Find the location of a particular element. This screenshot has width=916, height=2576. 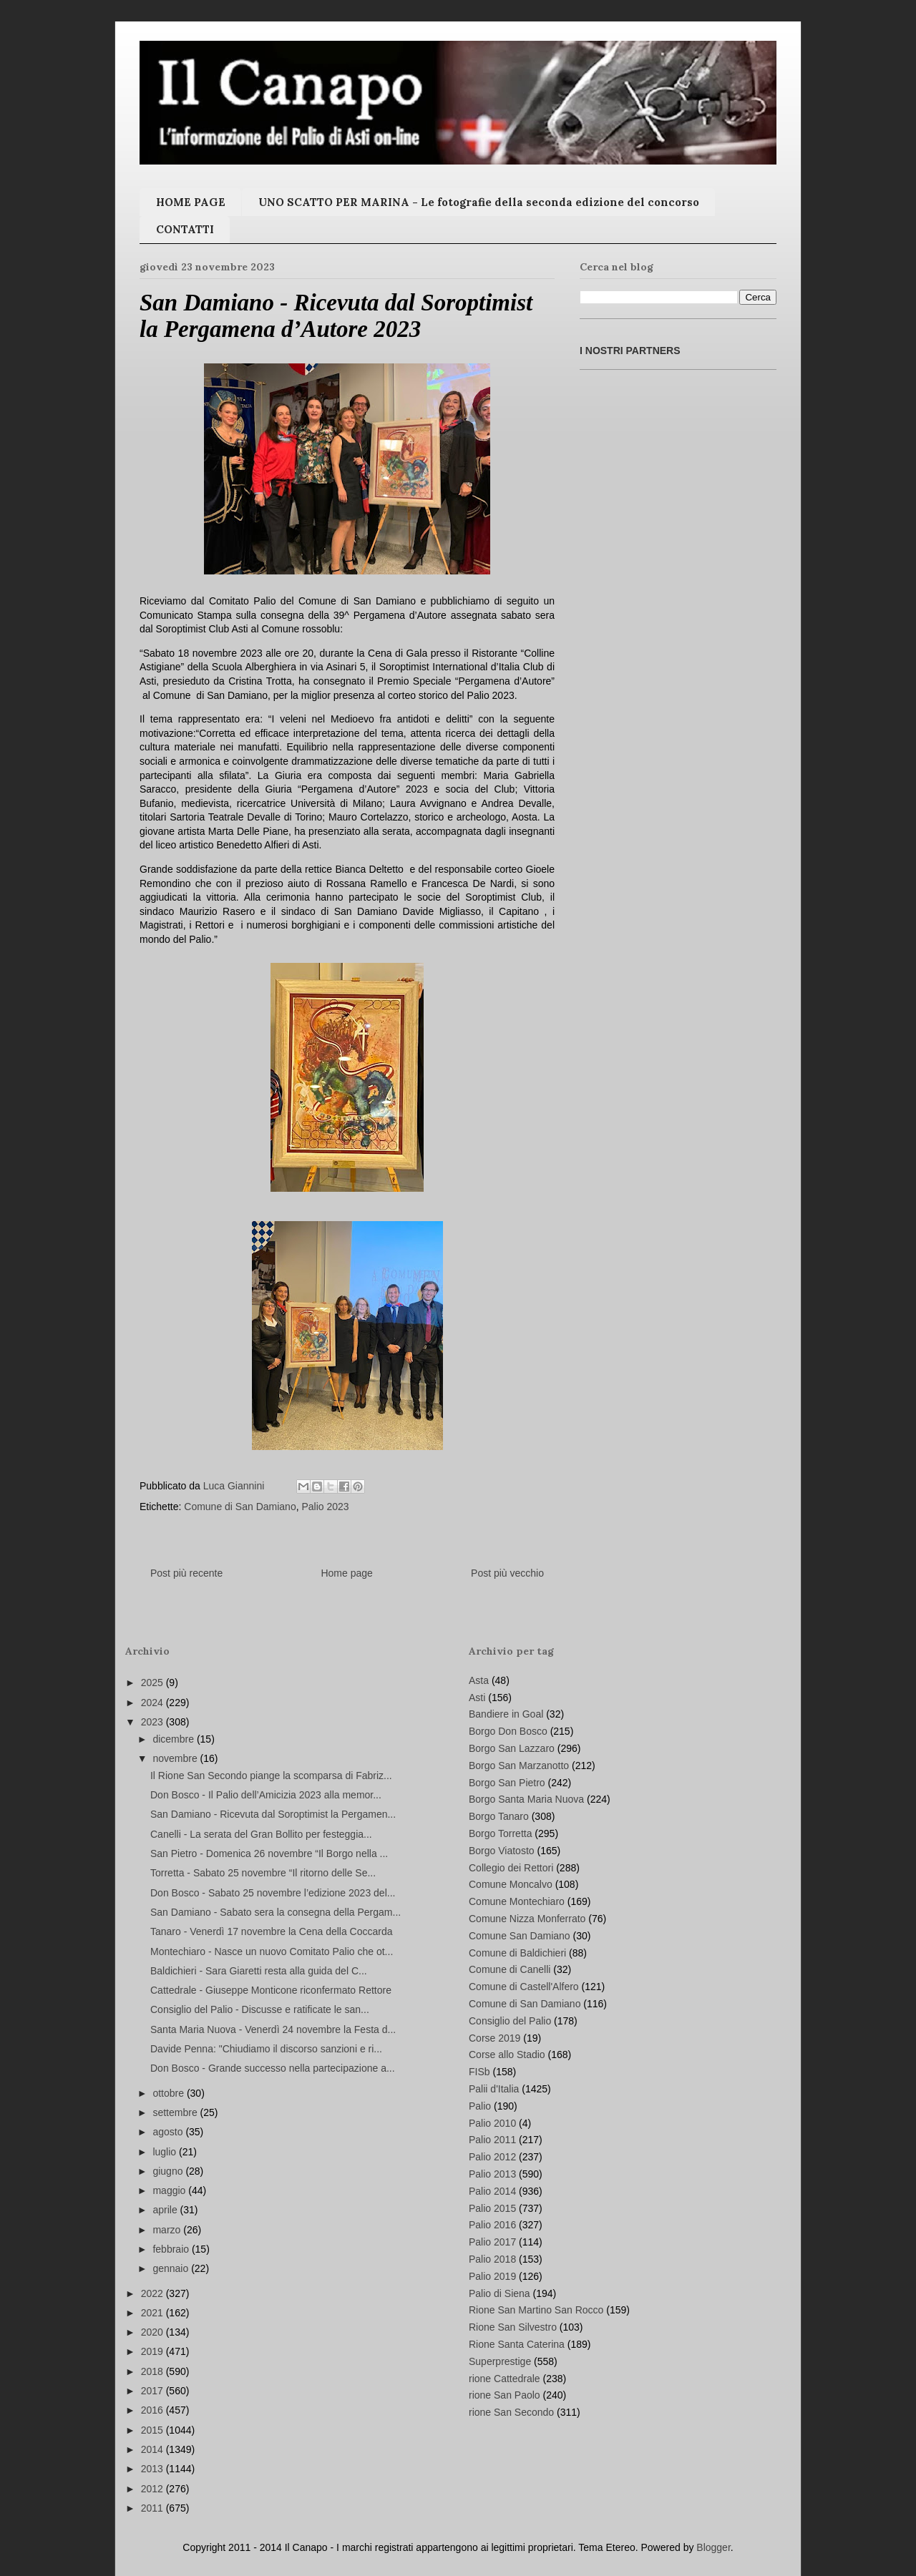

Consiglio del Palio - Discusse e ratificate le san... is located at coordinates (259, 2009).